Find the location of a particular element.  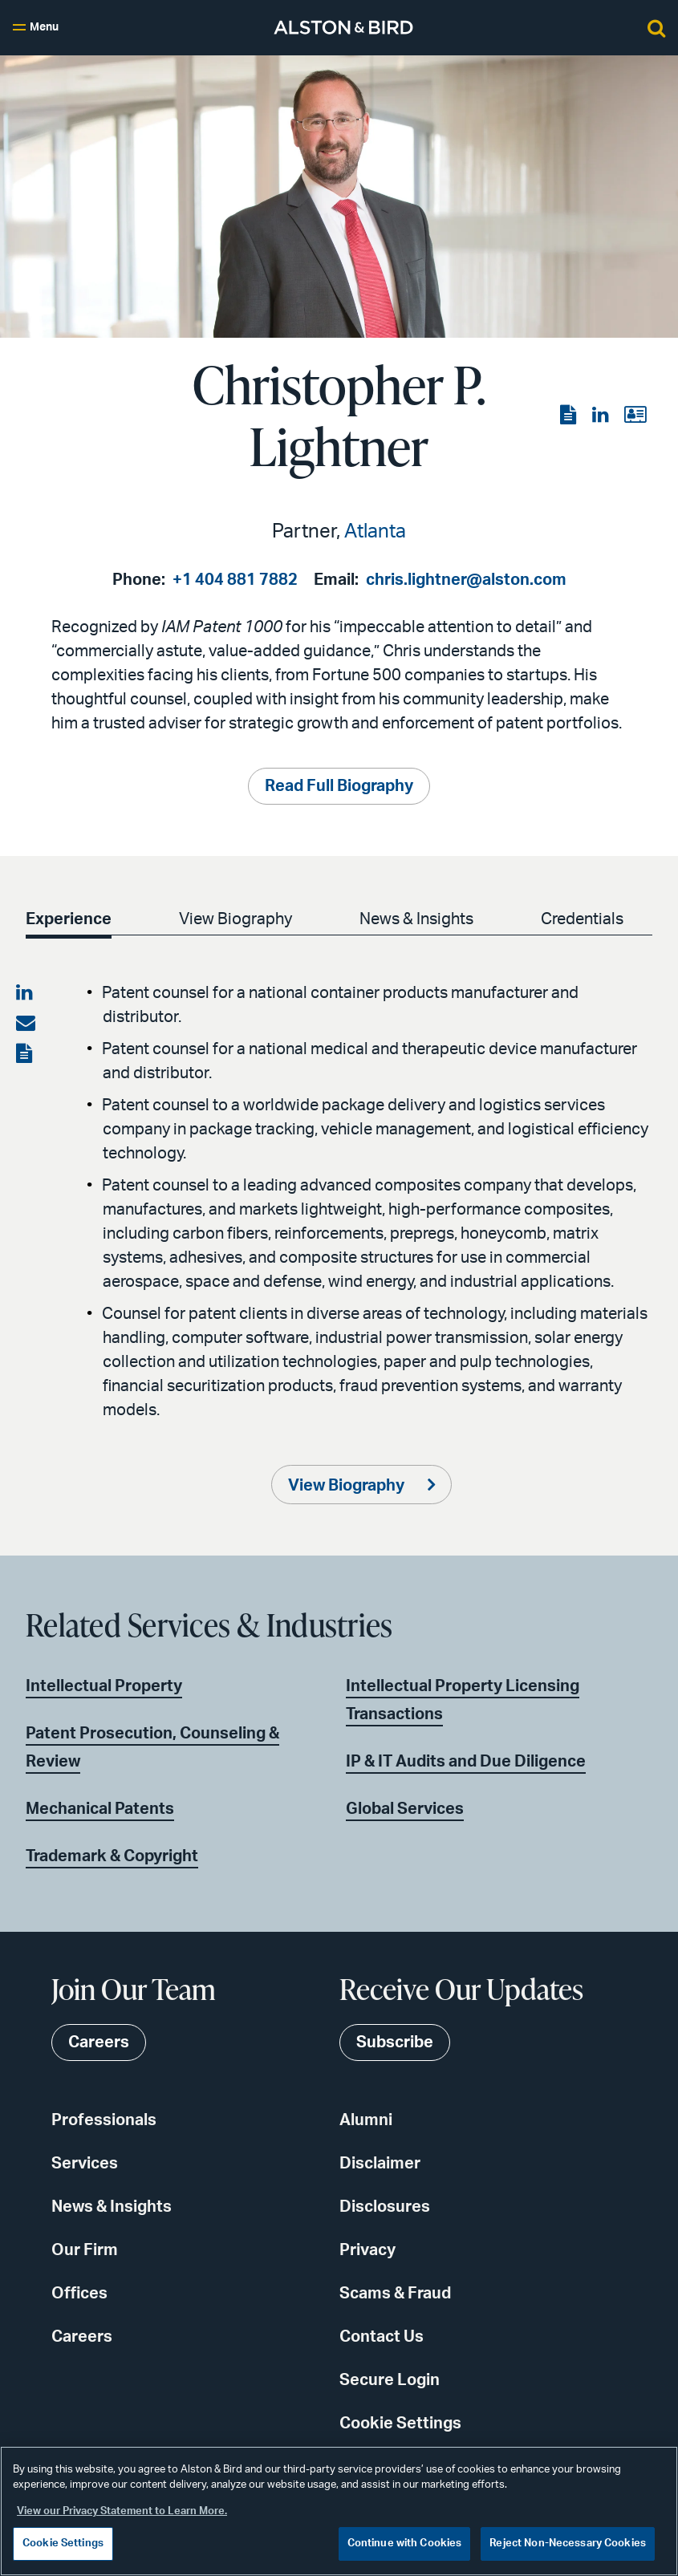

chris.lightner@alston.com is located at coordinates (466, 580).